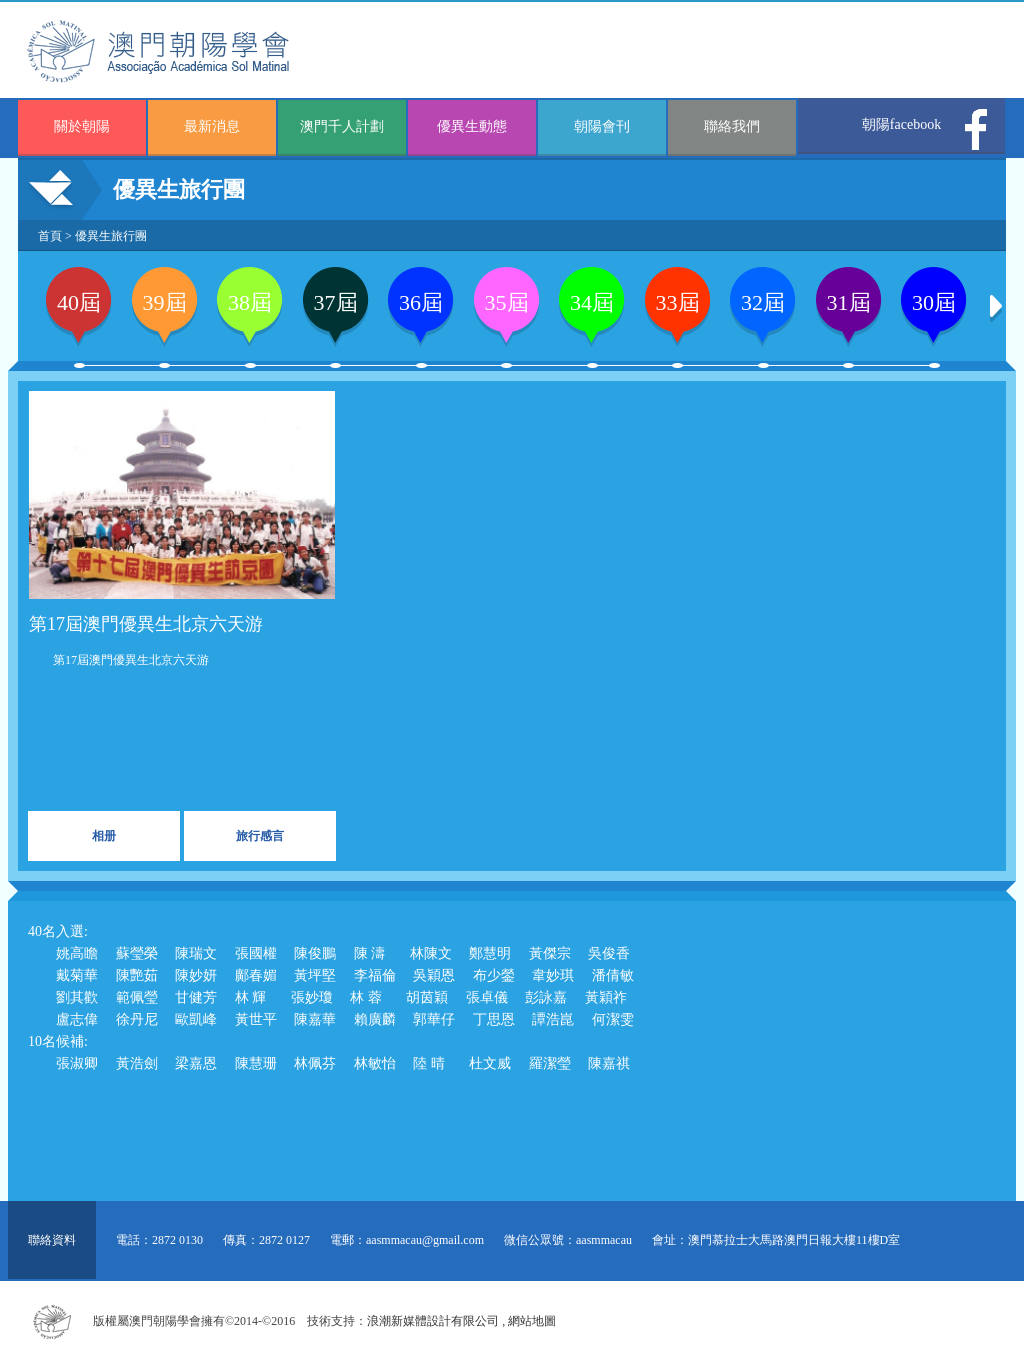 The width and height of the screenshot is (1024, 1361). What do you see at coordinates (678, 302) in the screenshot?
I see `33屆` at bounding box center [678, 302].